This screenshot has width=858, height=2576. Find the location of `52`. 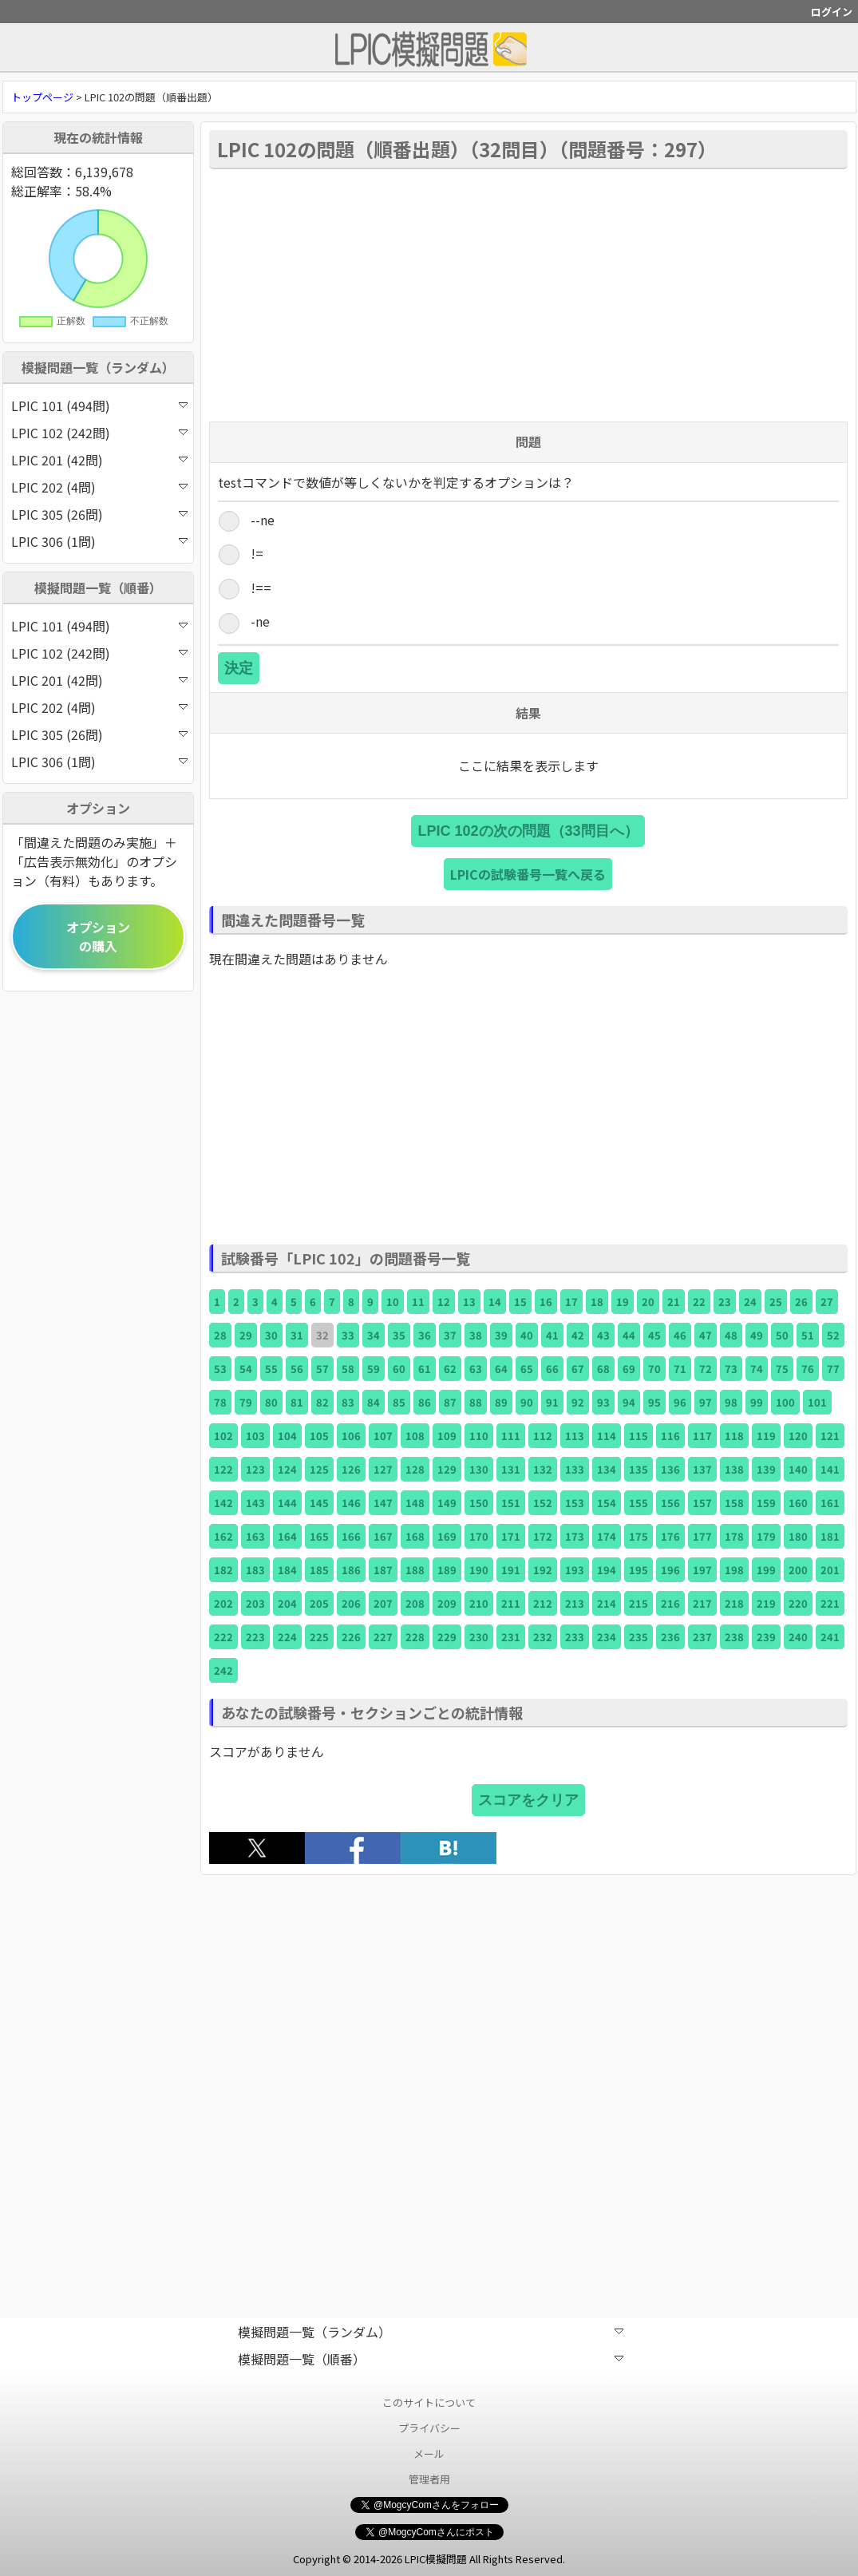

52 is located at coordinates (833, 1335).